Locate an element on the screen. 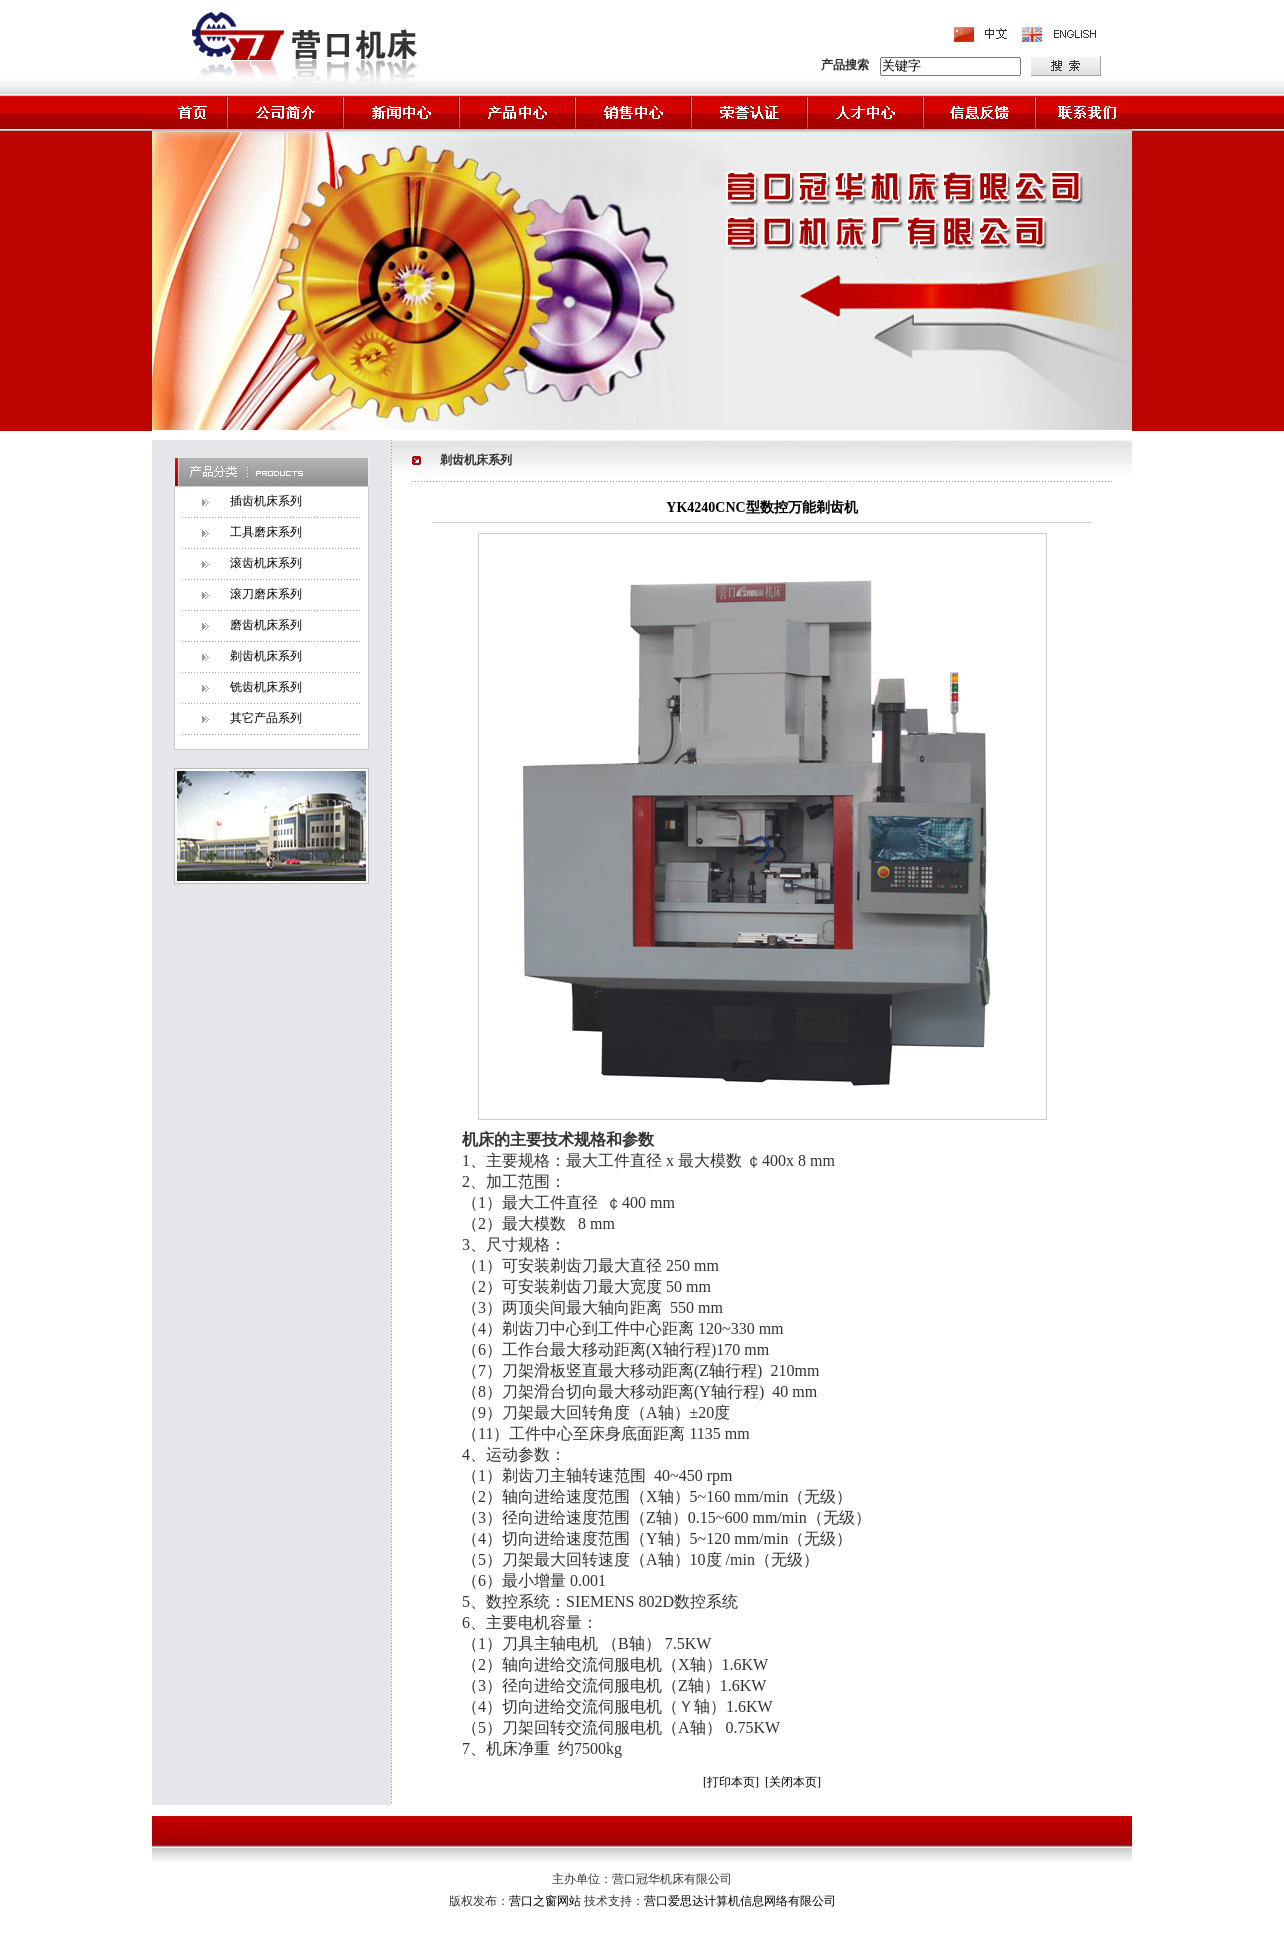 Image resolution: width=1284 pixels, height=1936 pixels. 滚刀磨床系列 is located at coordinates (266, 594).